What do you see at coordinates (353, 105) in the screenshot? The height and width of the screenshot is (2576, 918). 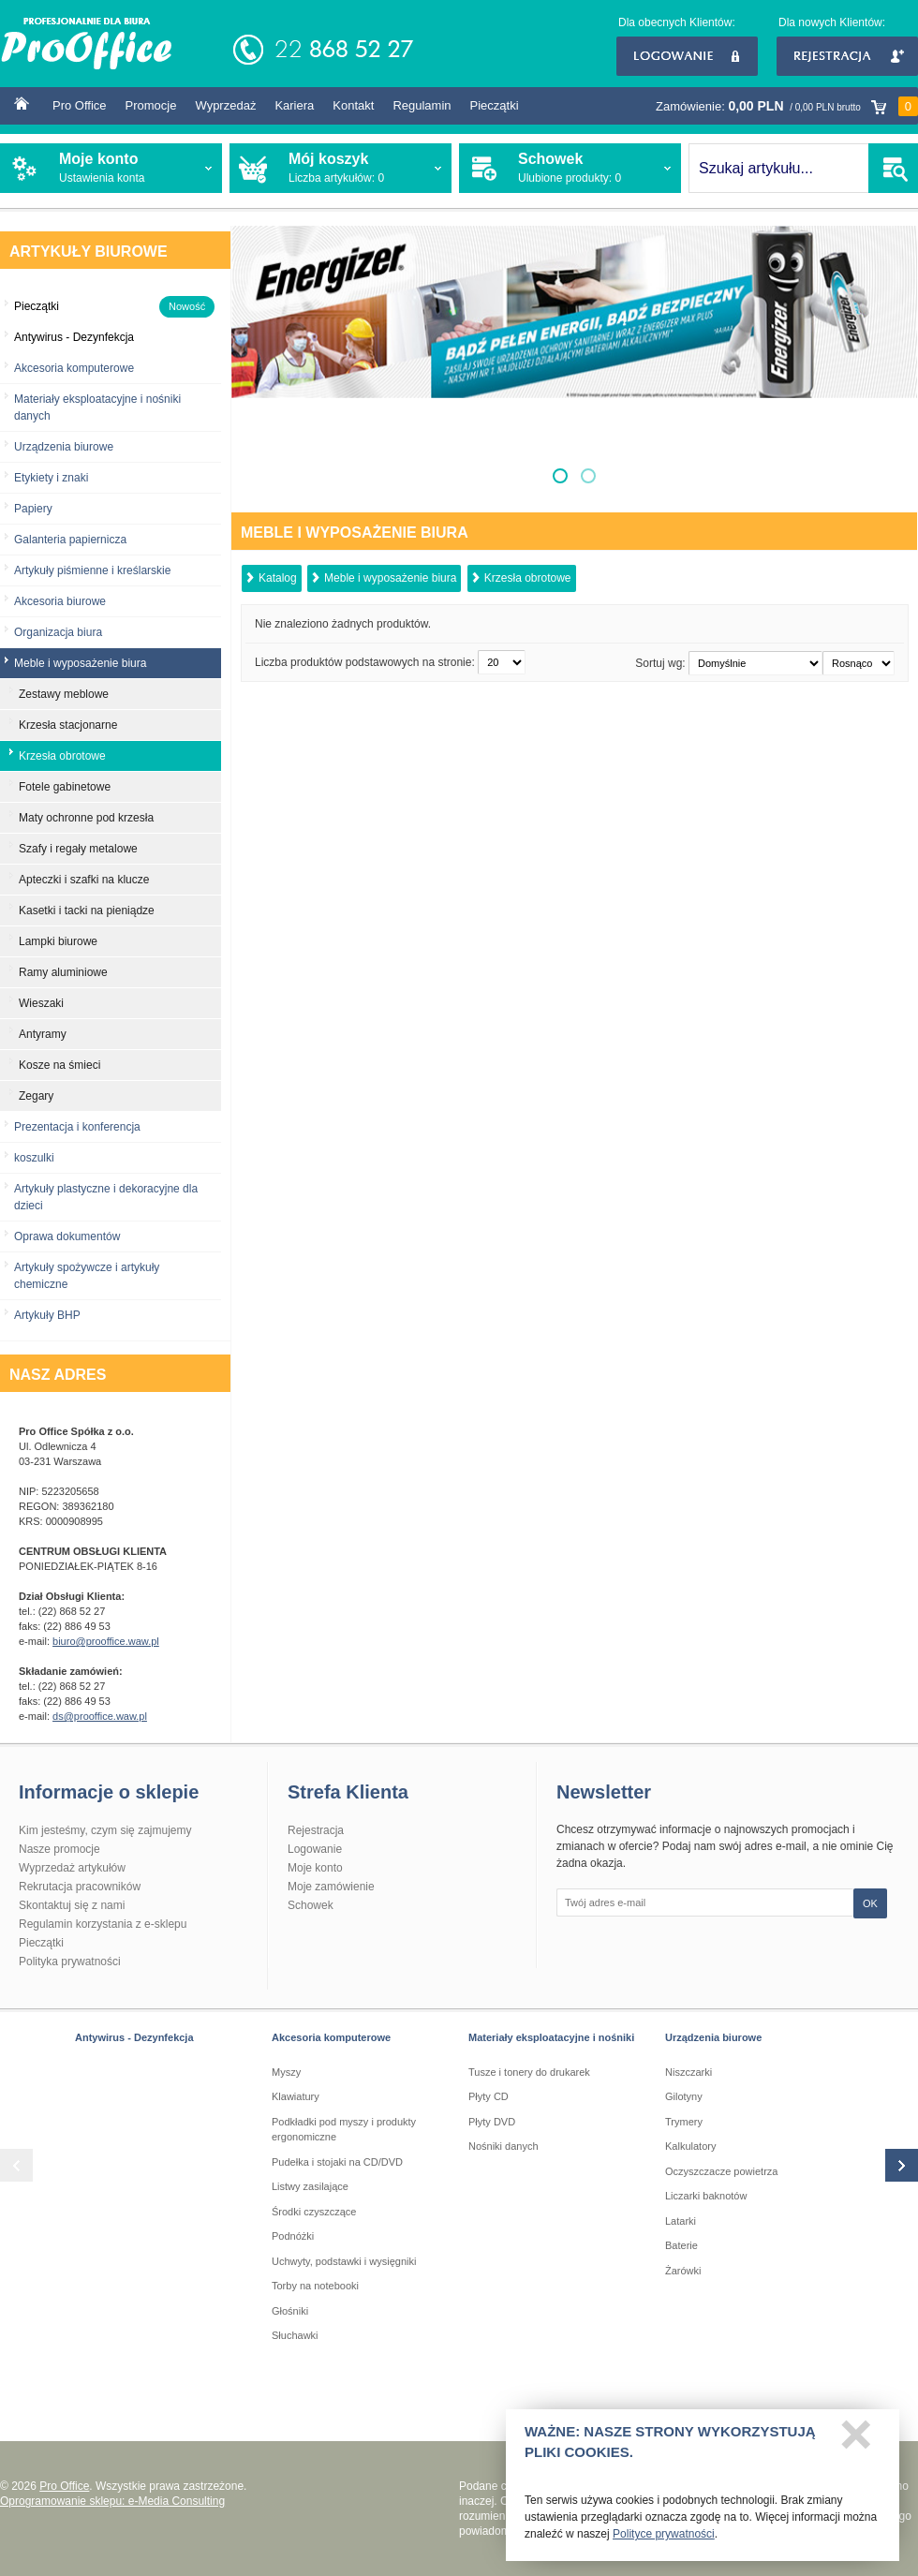 I see `Kontakt` at bounding box center [353, 105].